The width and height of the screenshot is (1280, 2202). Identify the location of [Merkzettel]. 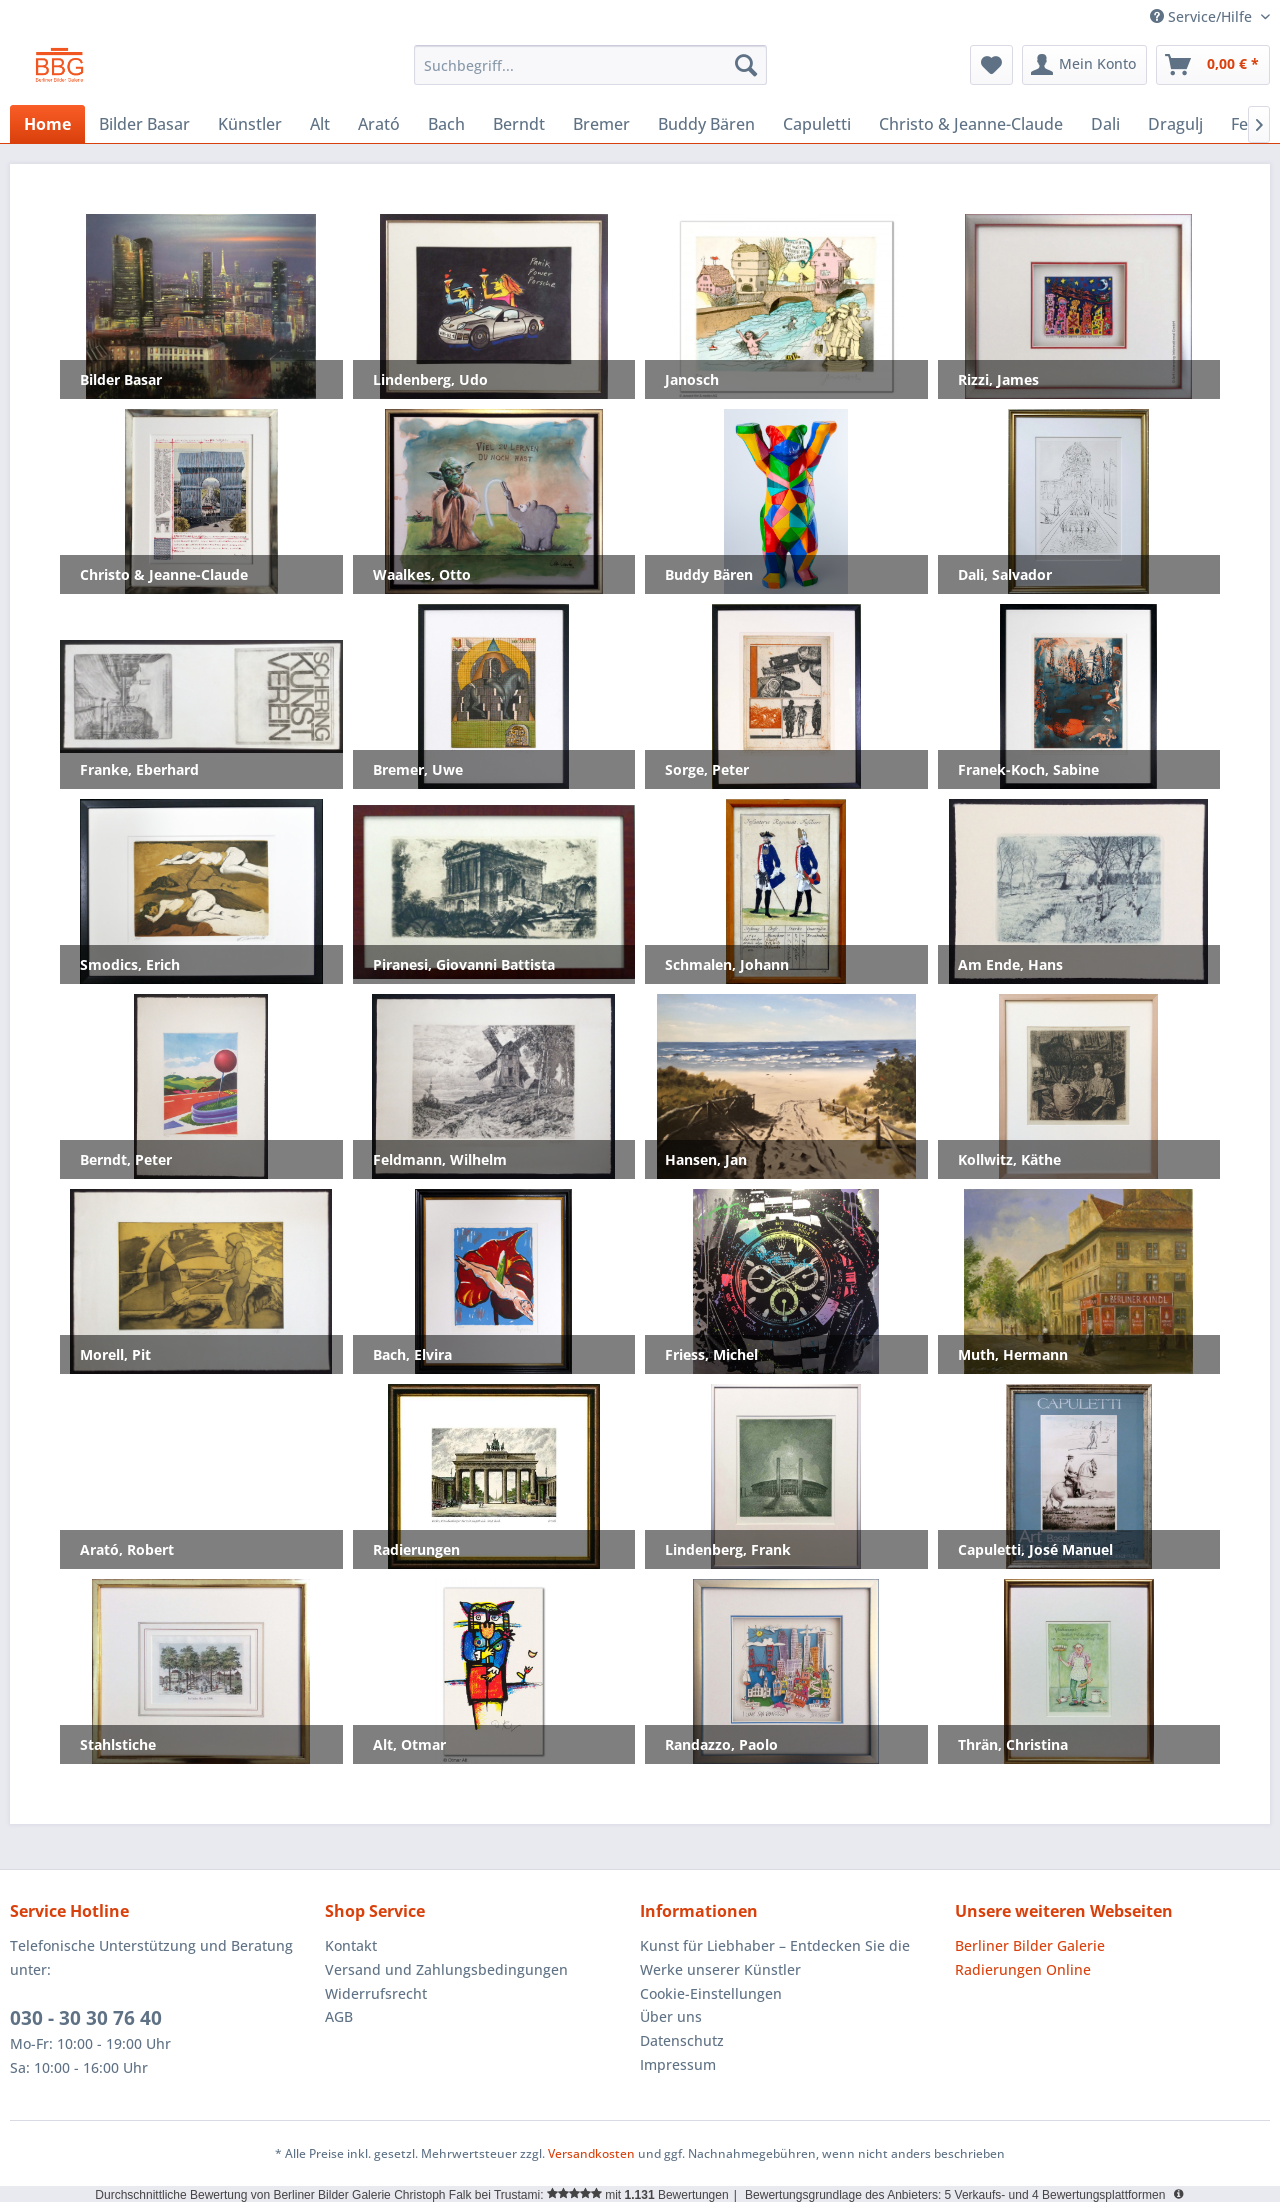
(991, 65).